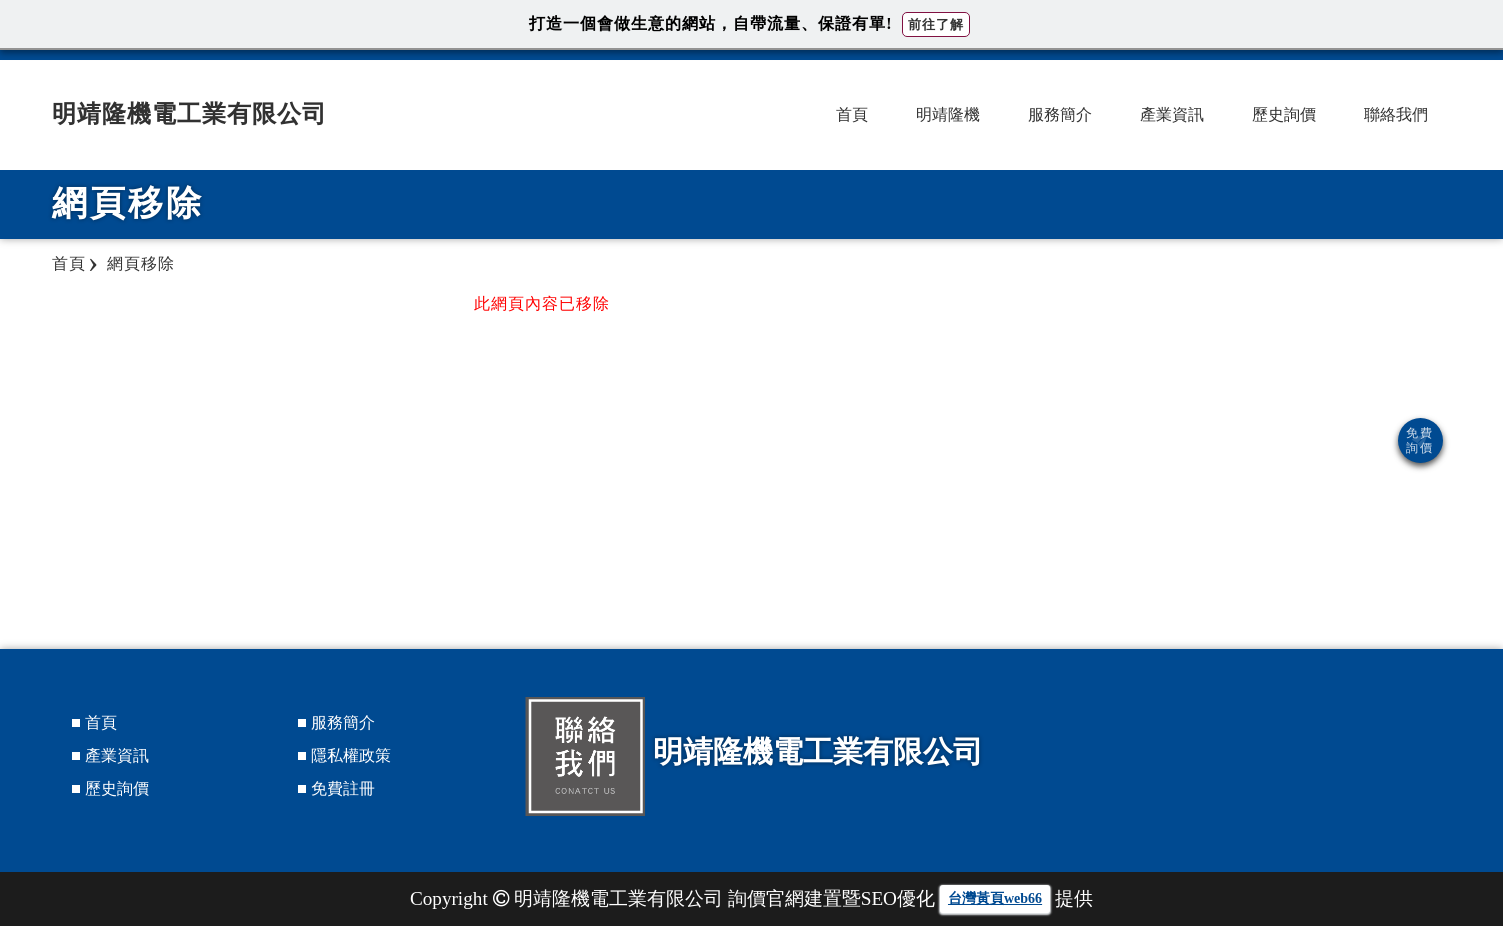 The height and width of the screenshot is (926, 1503). I want to click on [Advertisement], so click(1257, 435).